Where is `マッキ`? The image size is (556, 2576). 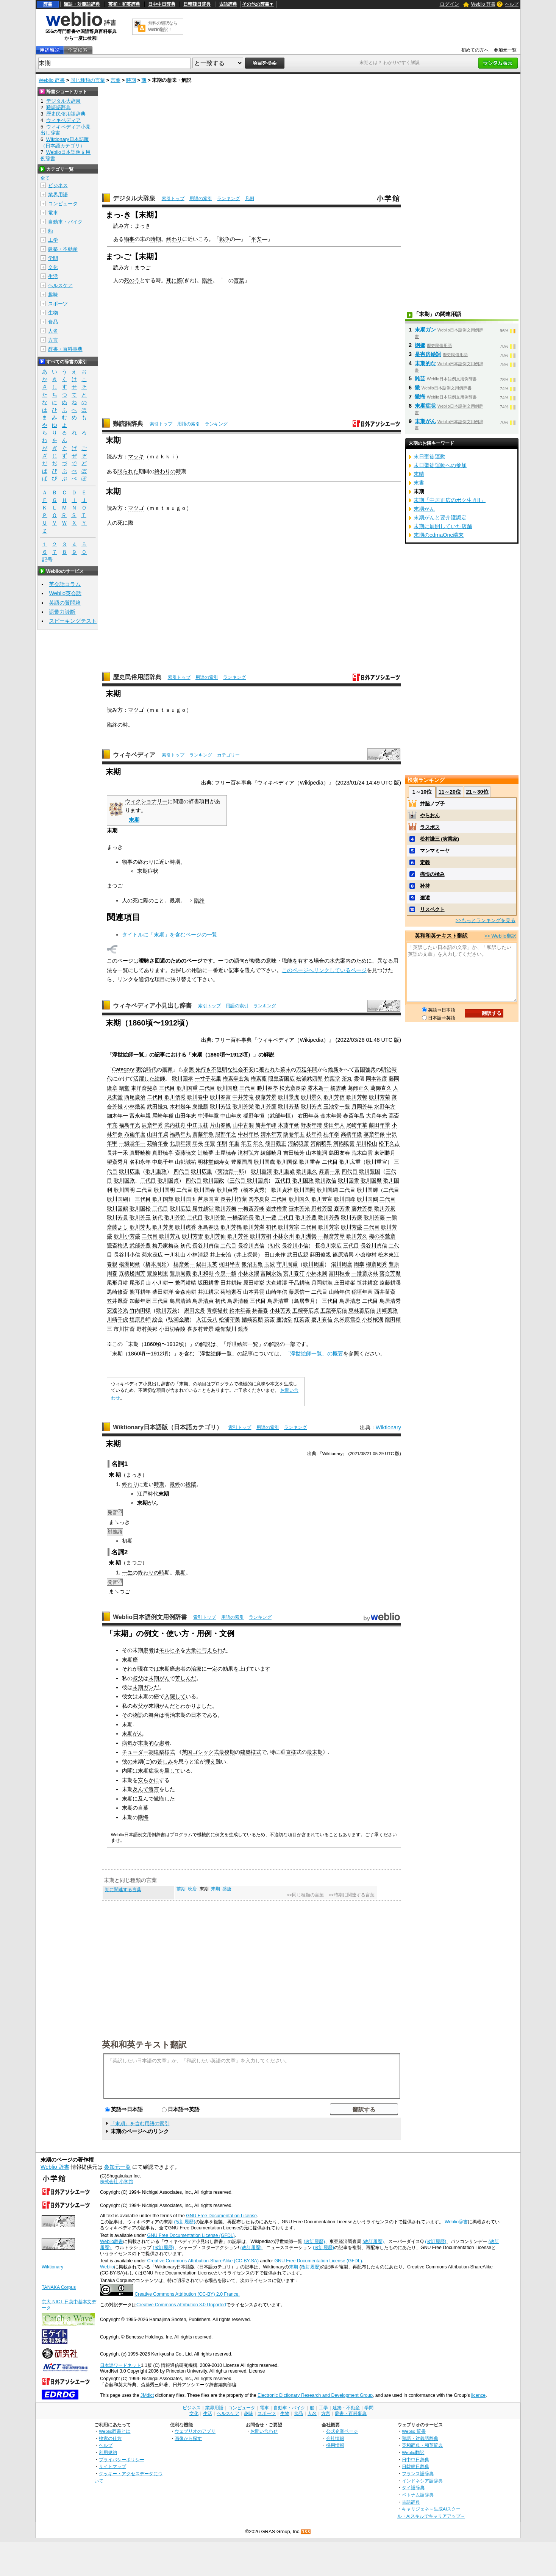 マッキ is located at coordinates (136, 456).